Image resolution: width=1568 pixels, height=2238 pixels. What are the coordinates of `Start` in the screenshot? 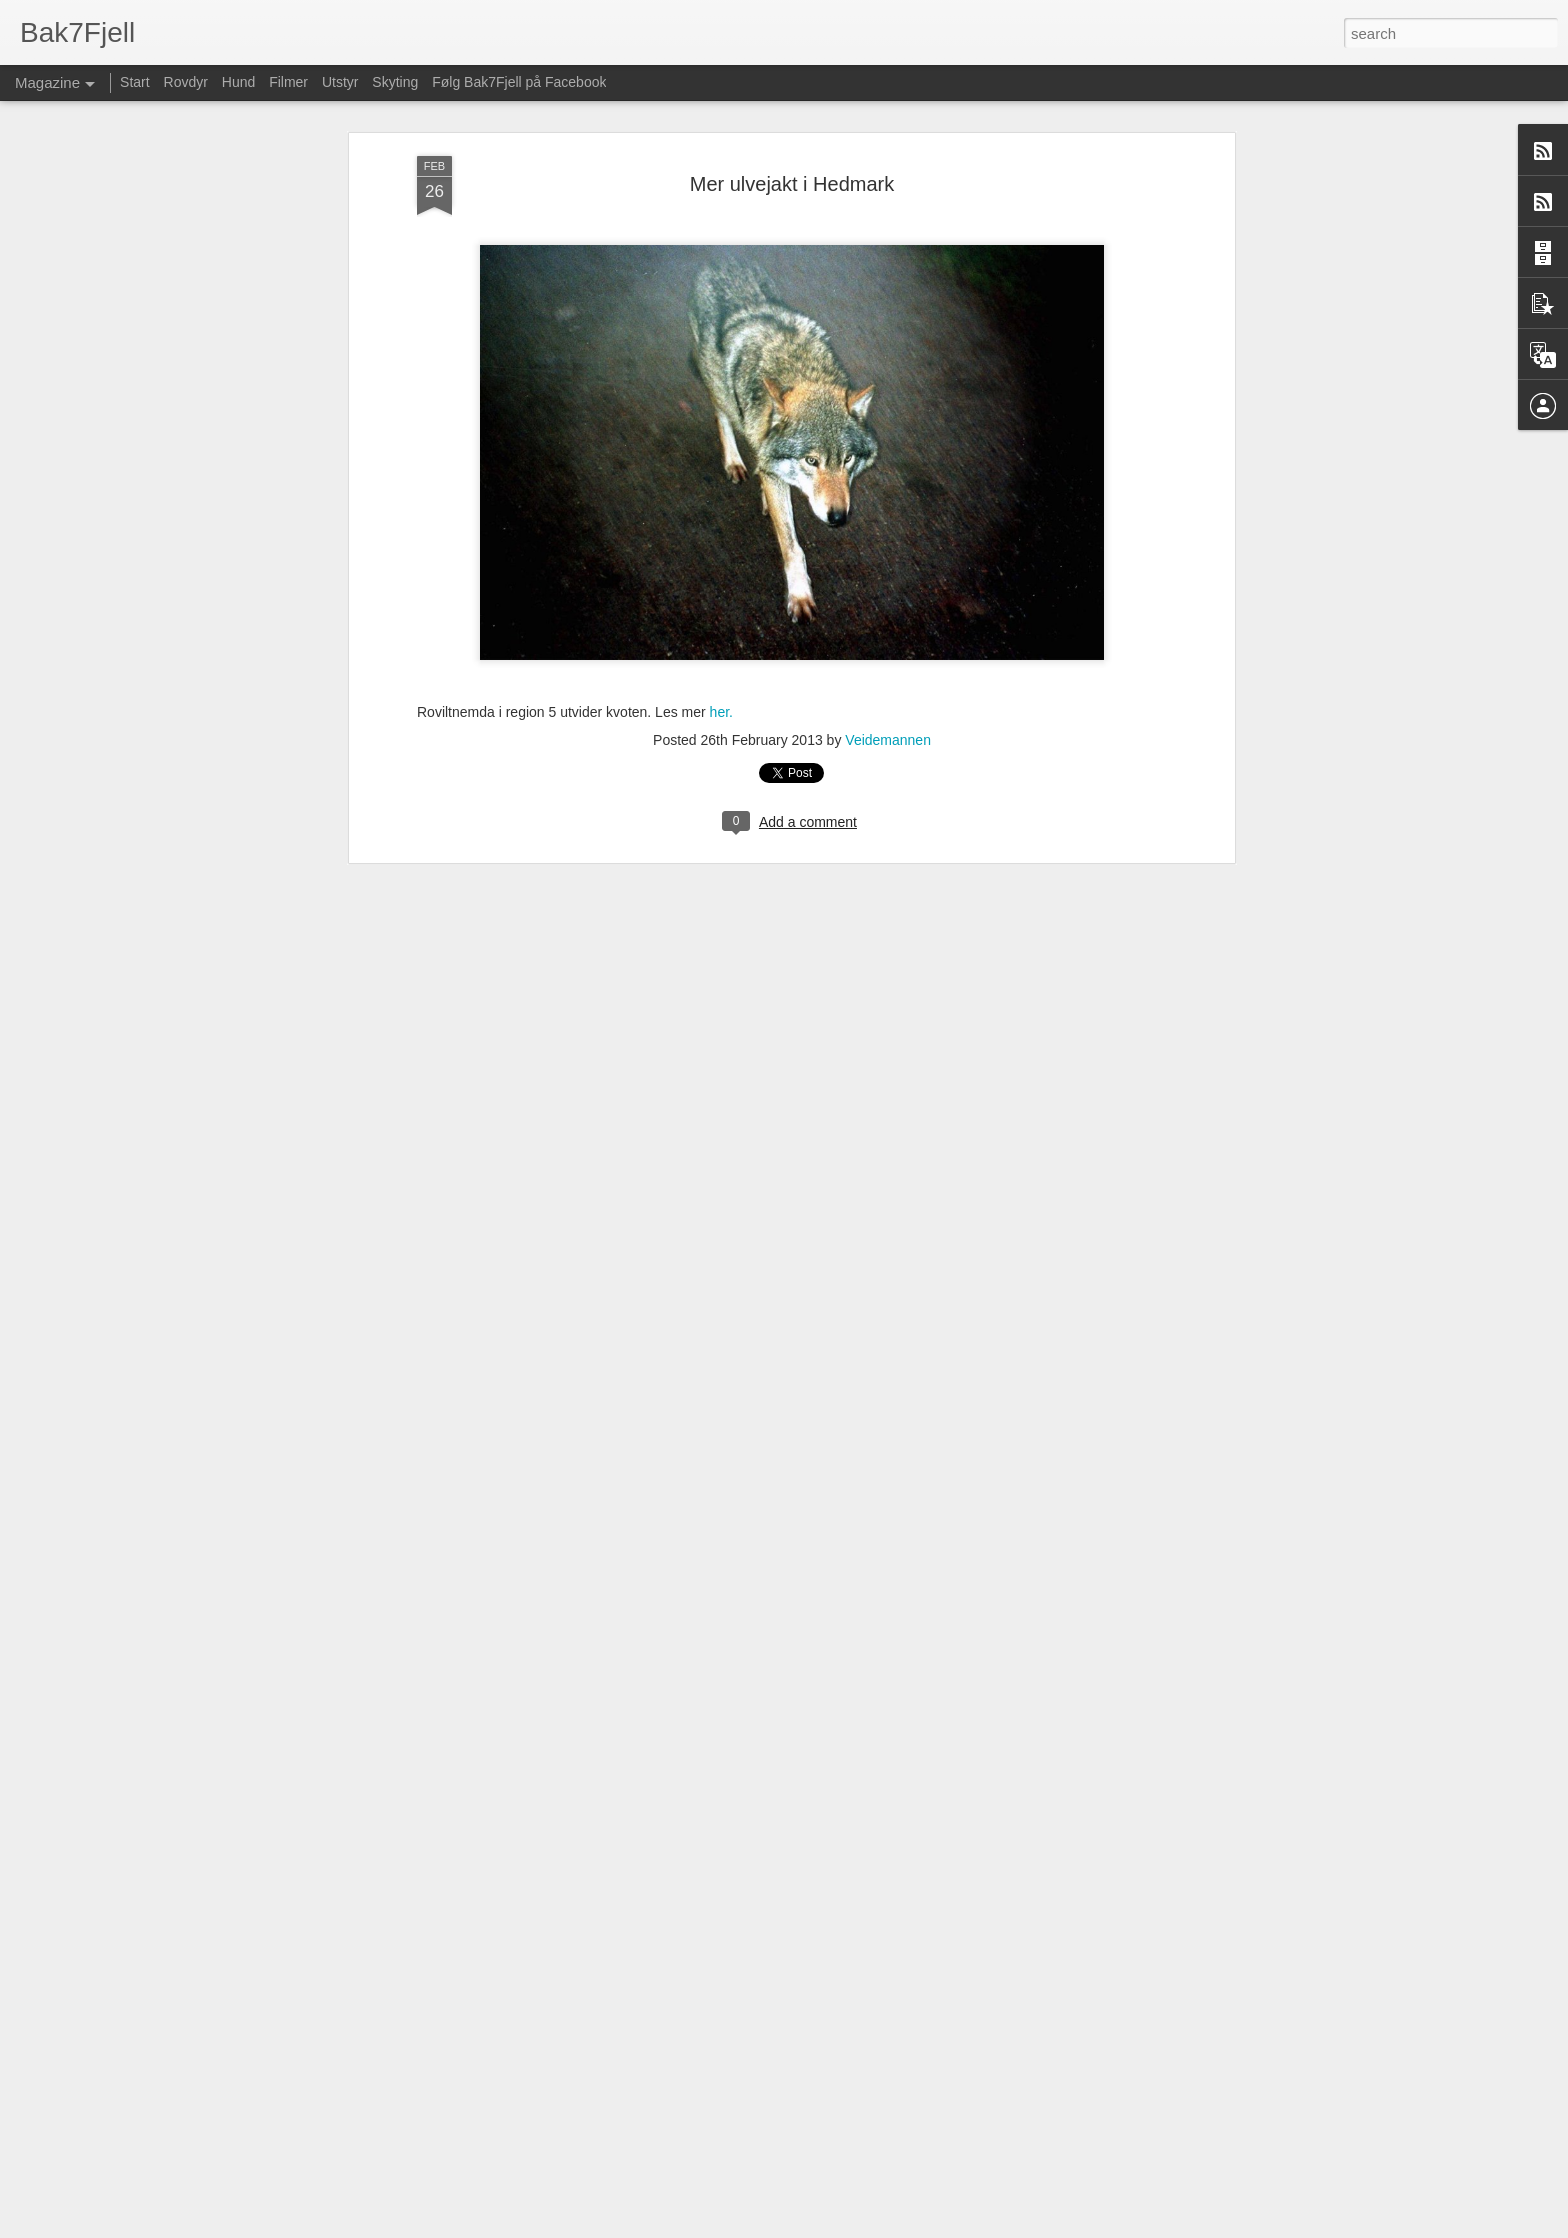 It's located at (135, 82).